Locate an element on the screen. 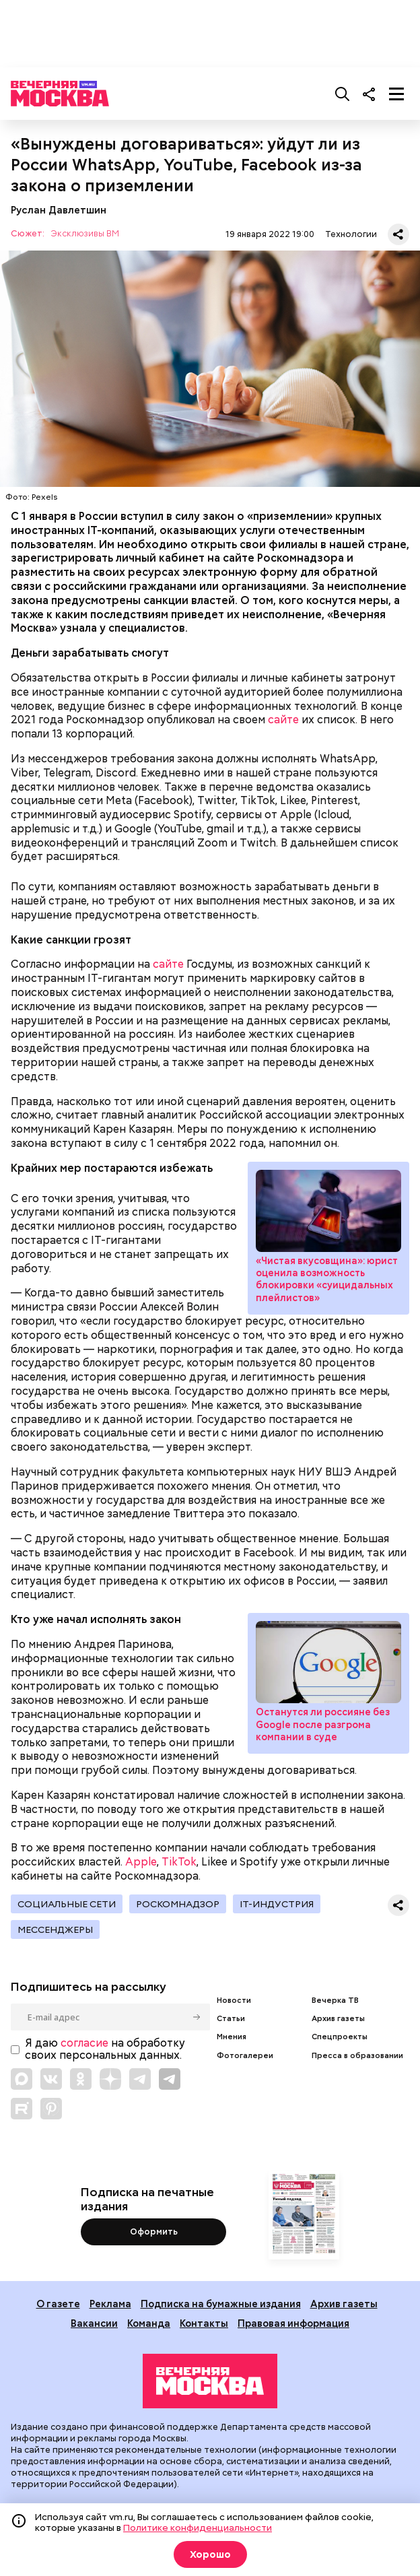  Эксклюзивы ВМ is located at coordinates (84, 234).